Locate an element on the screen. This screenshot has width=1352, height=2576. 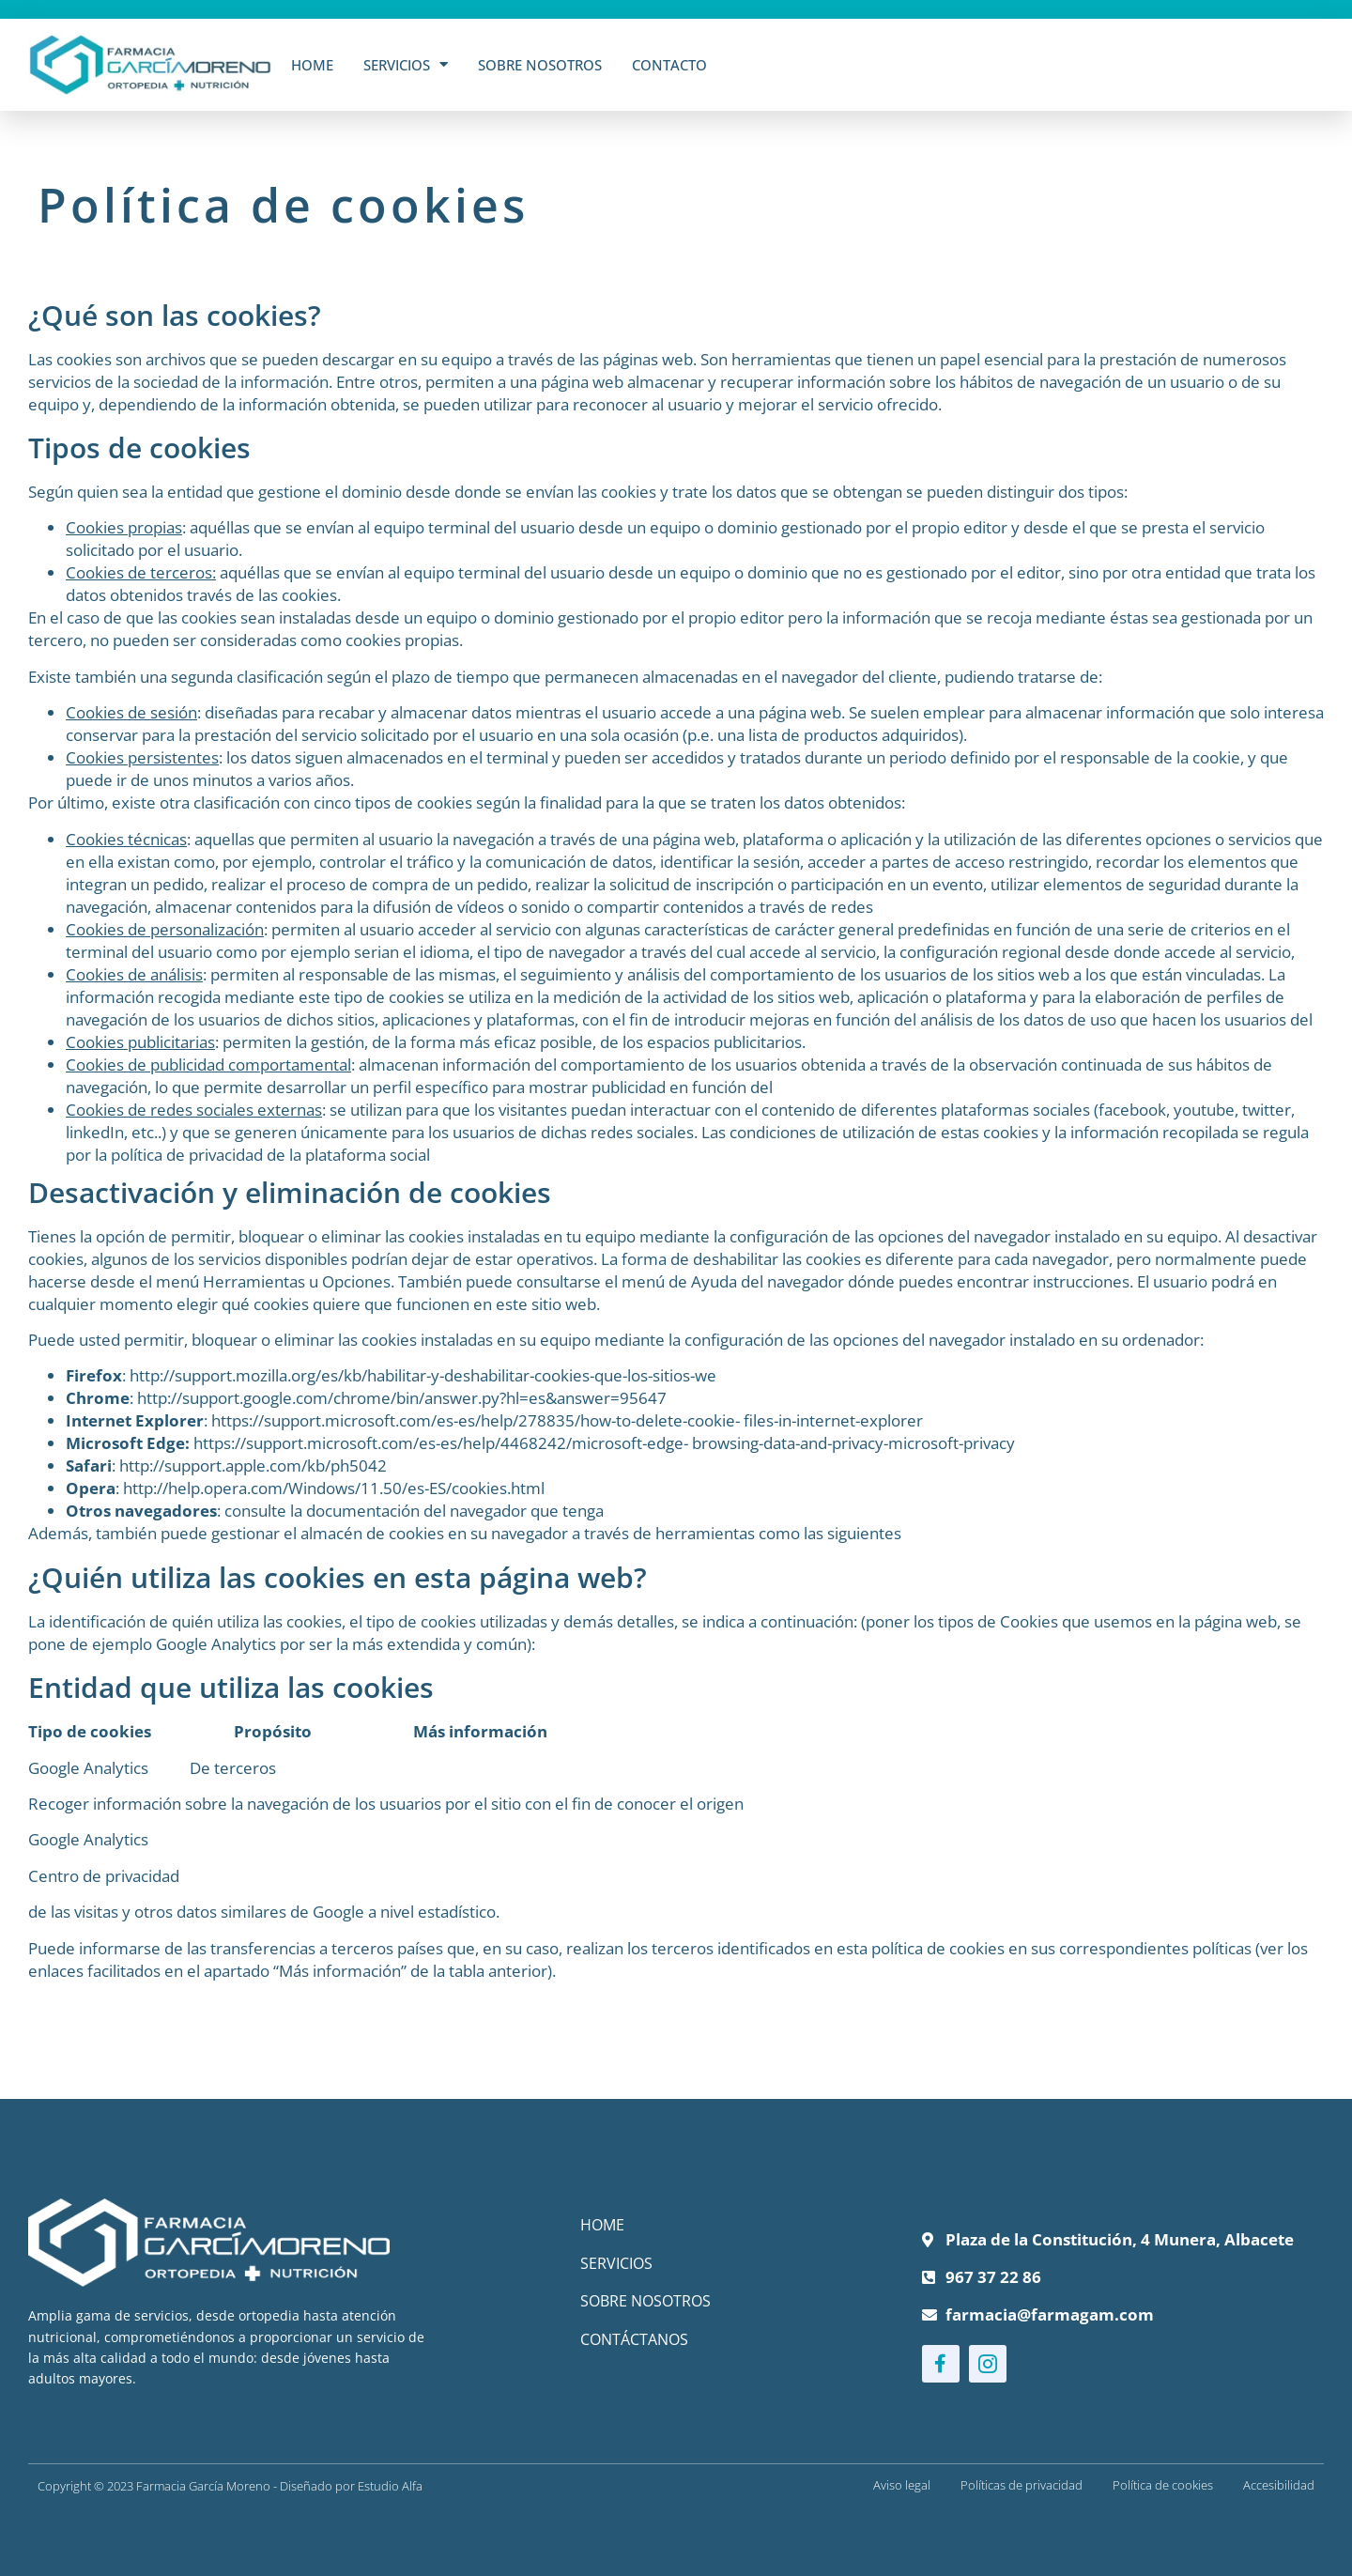
https://support.microsoft.com/es-es/help/278835/how-to-delete-cookie- is located at coordinates (475, 1420).